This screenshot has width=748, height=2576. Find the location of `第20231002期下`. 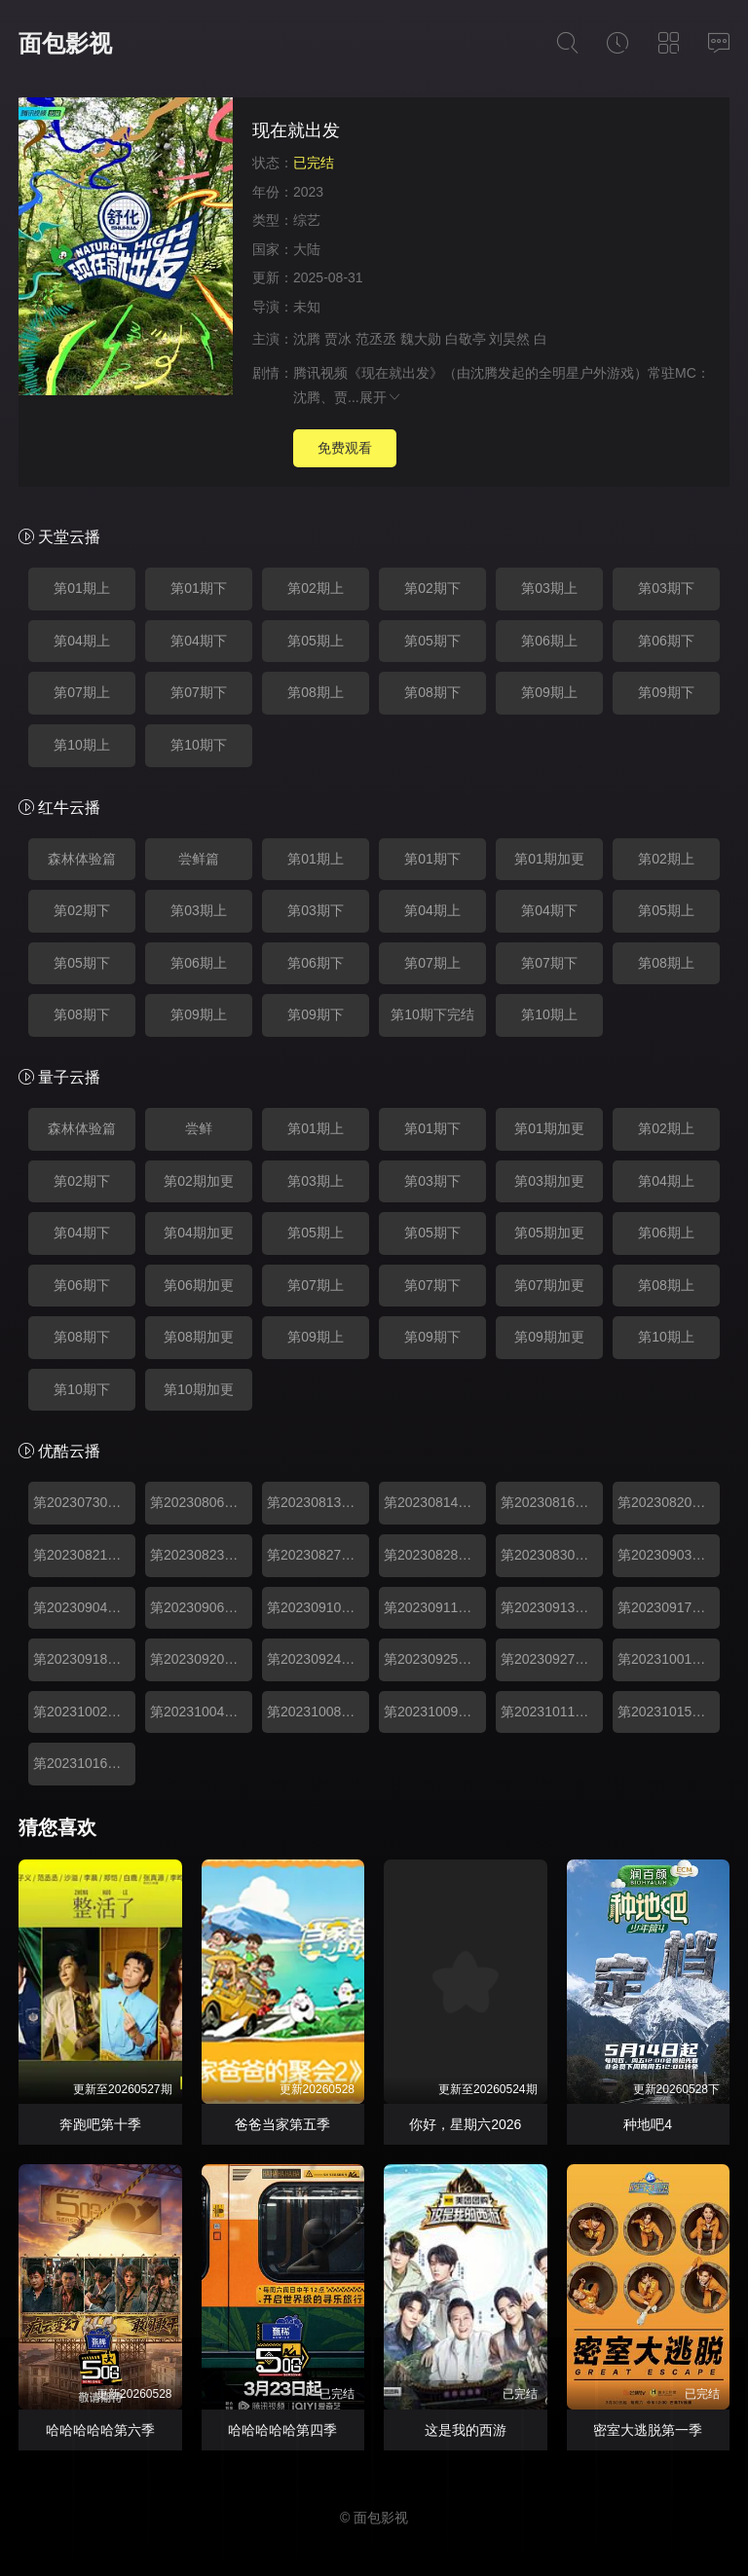

第20231002期下 is located at coordinates (83, 1711).